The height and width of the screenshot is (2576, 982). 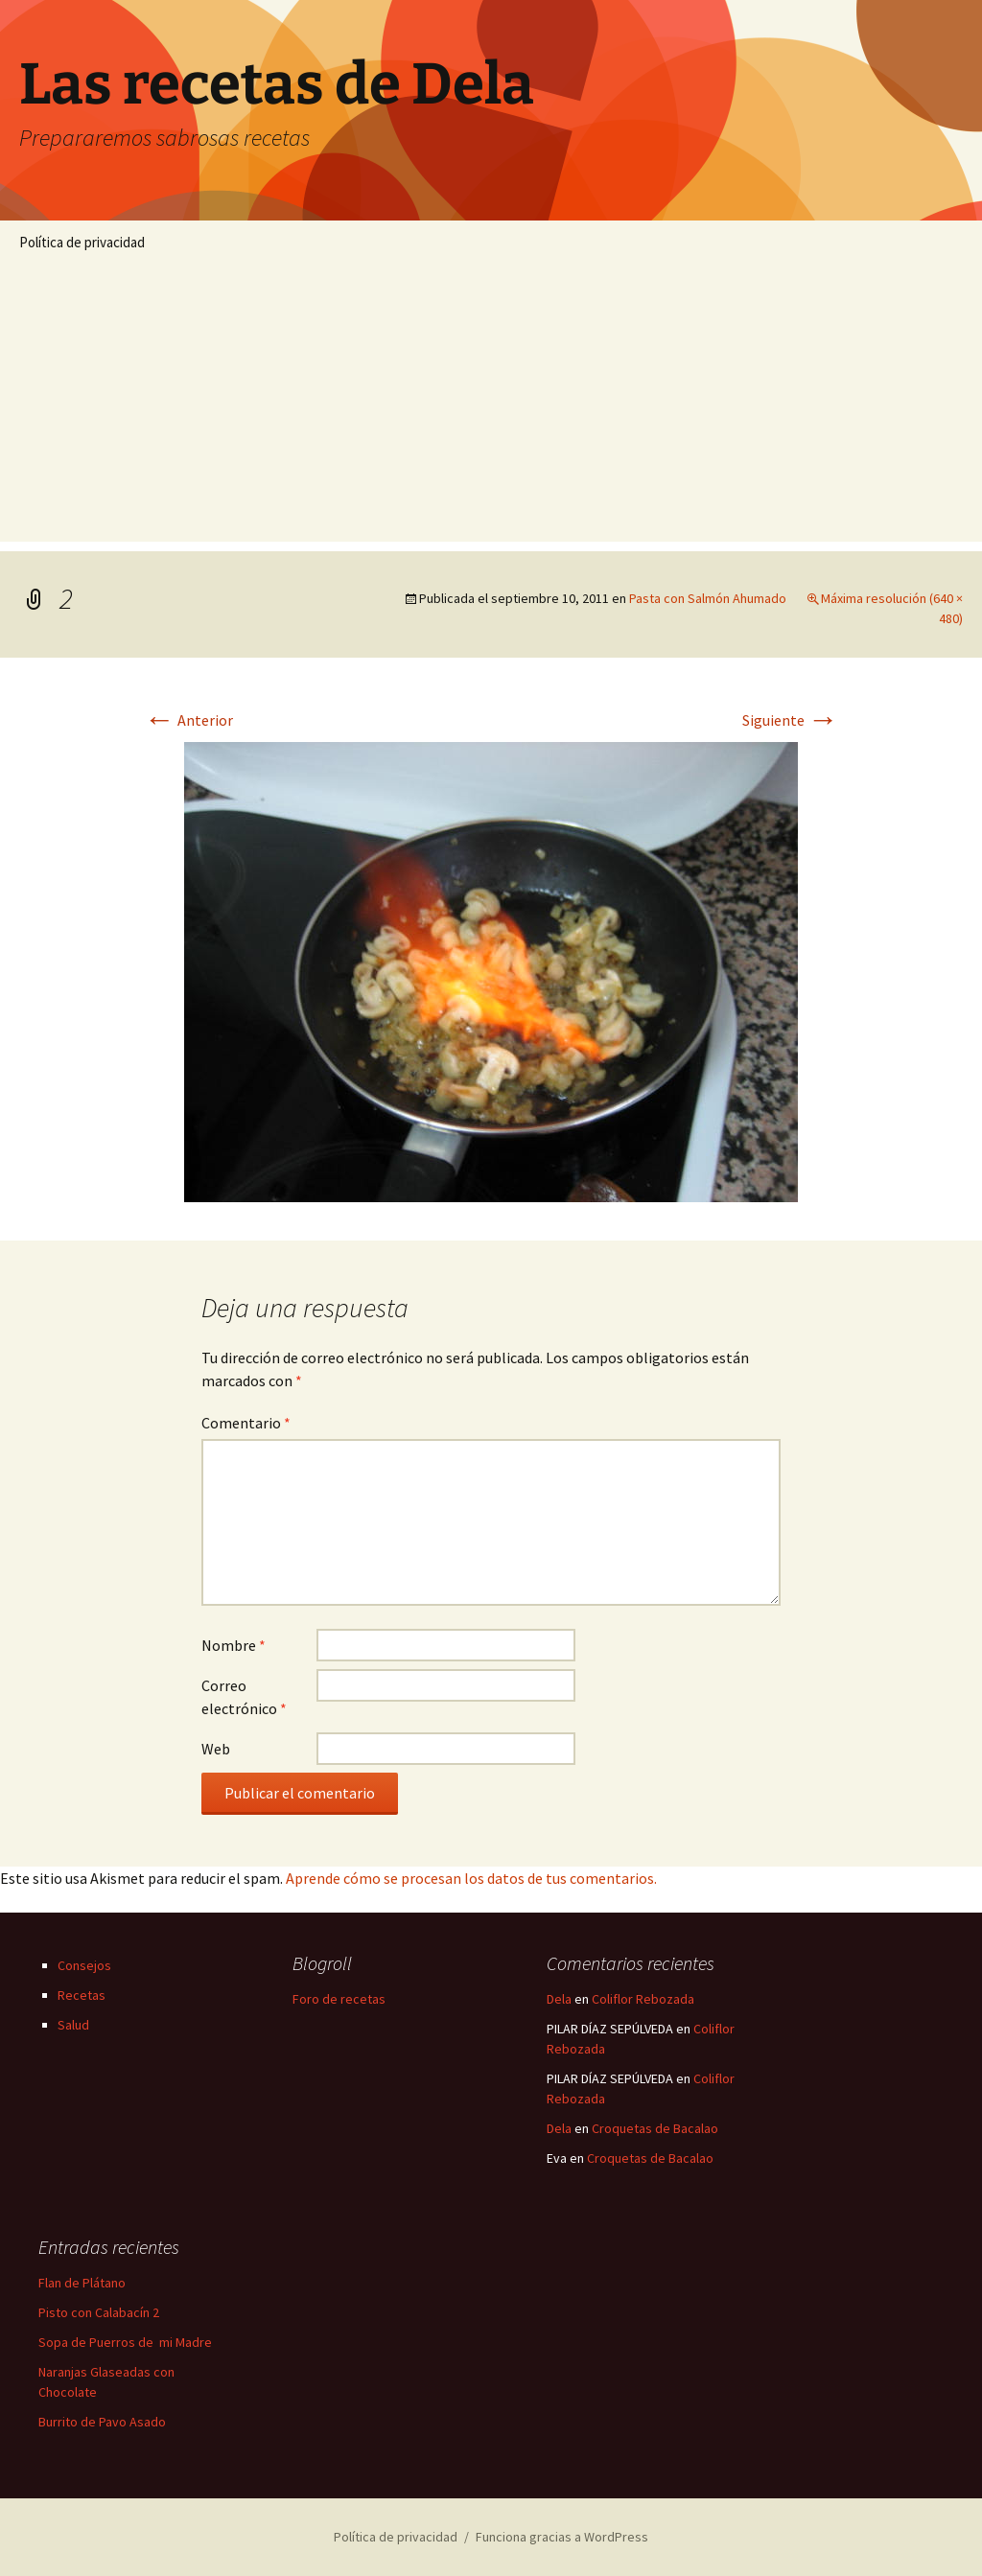 What do you see at coordinates (125, 2342) in the screenshot?
I see `Sopa de Puerros de mi Madre` at bounding box center [125, 2342].